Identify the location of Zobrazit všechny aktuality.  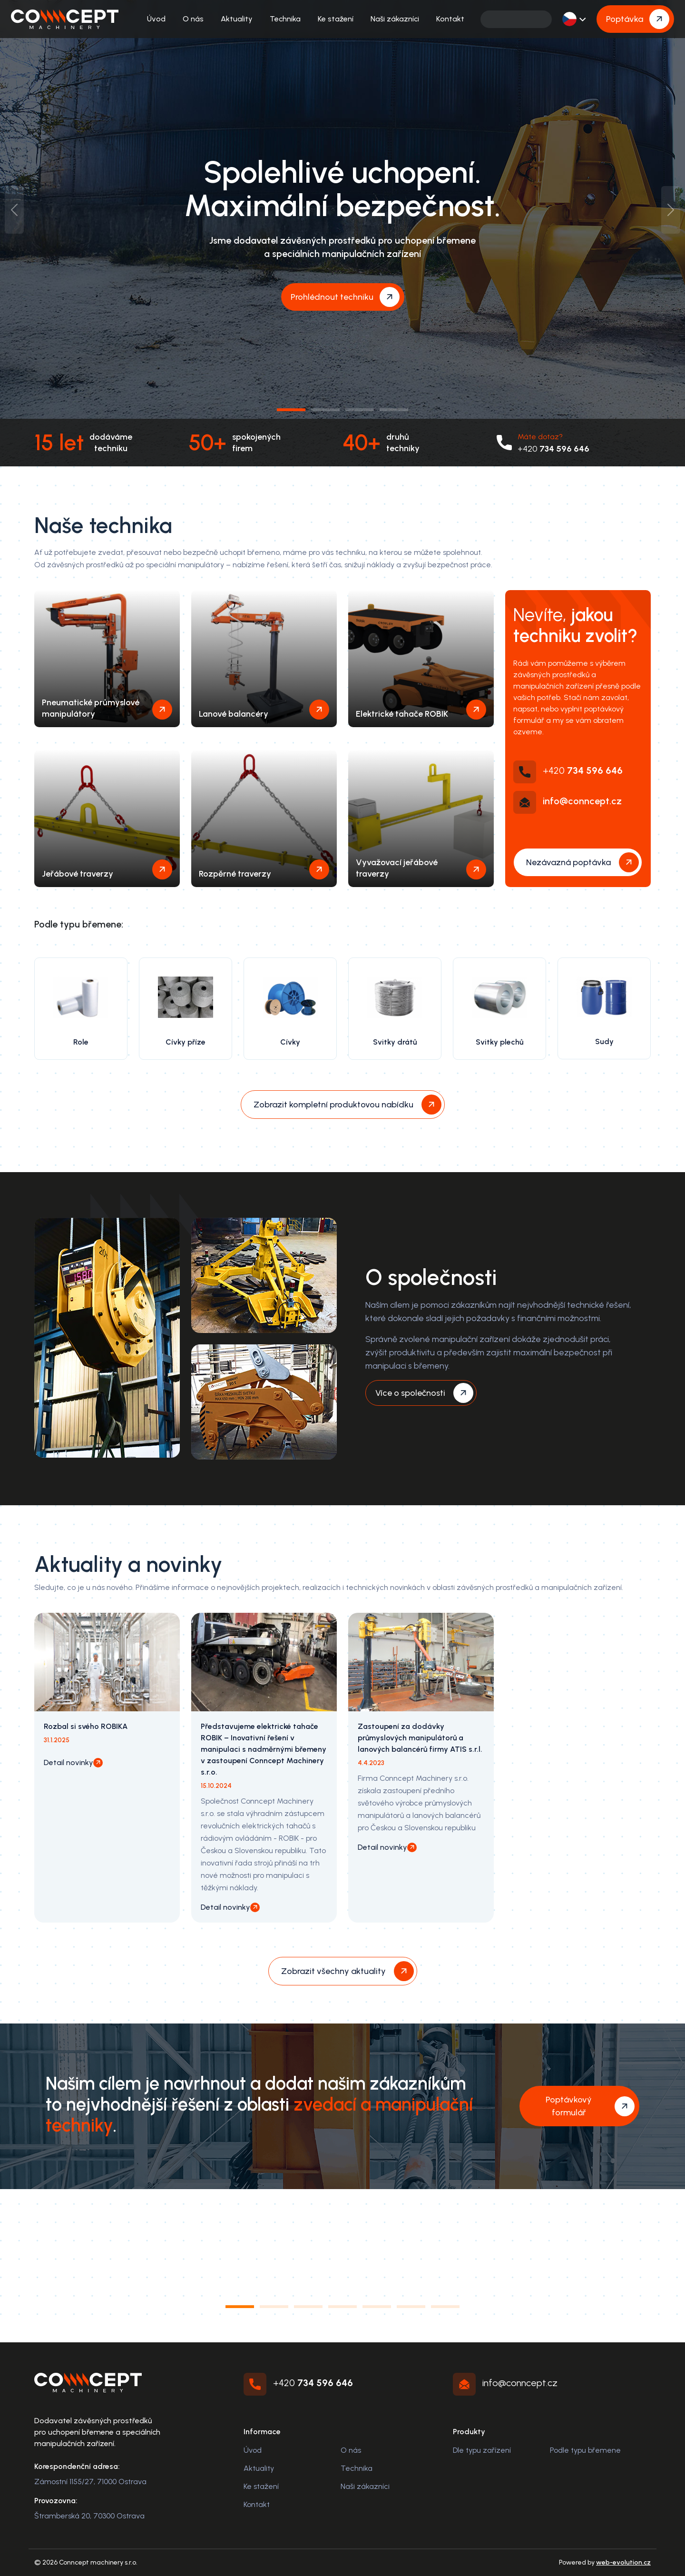
(333, 1971).